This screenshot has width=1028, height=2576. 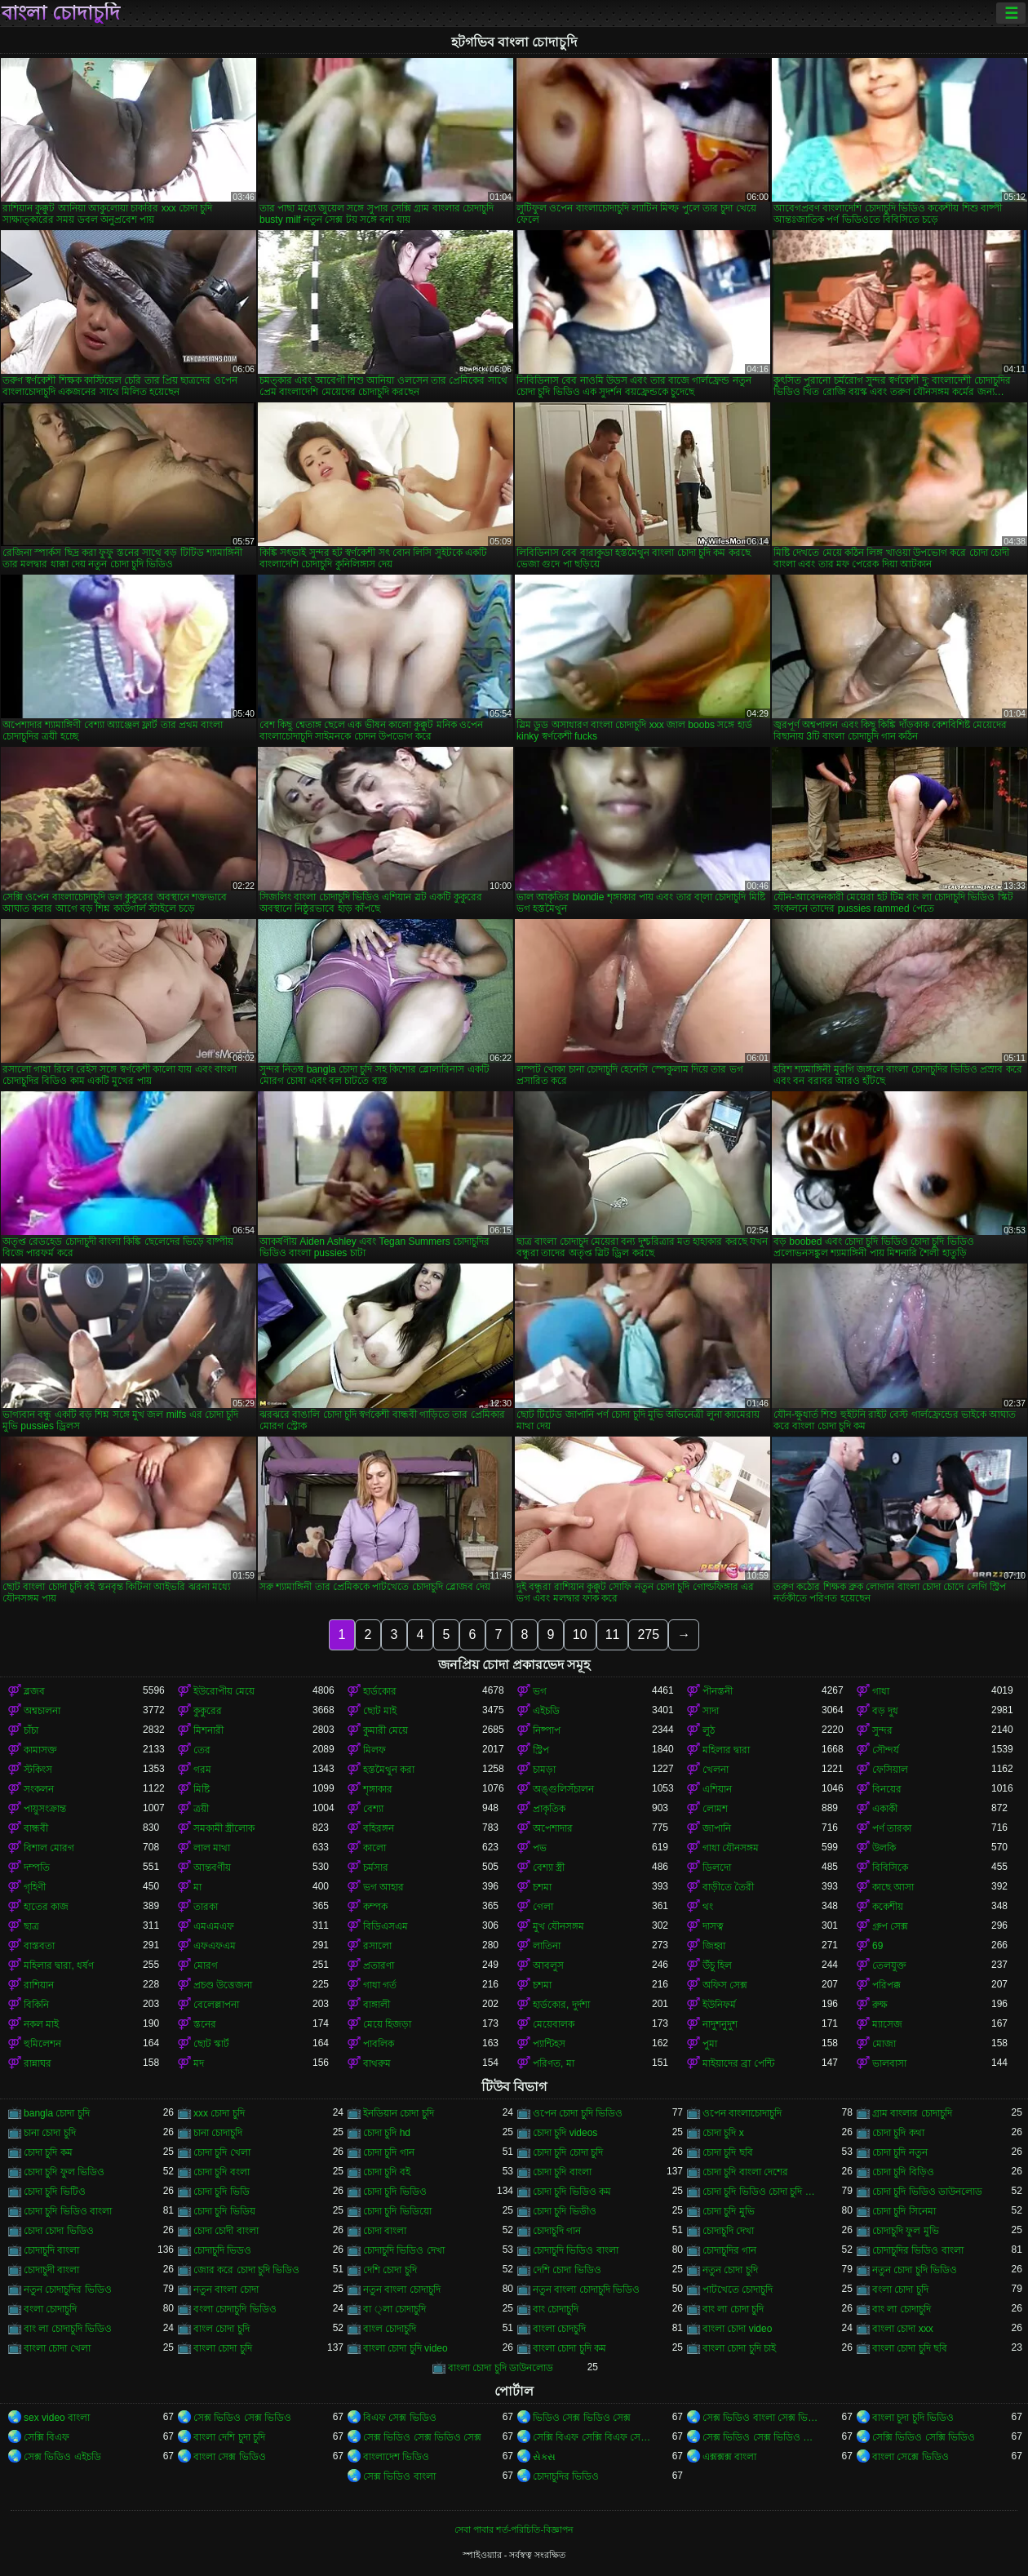 I want to click on অশ্বচালনা, so click(x=42, y=1711).